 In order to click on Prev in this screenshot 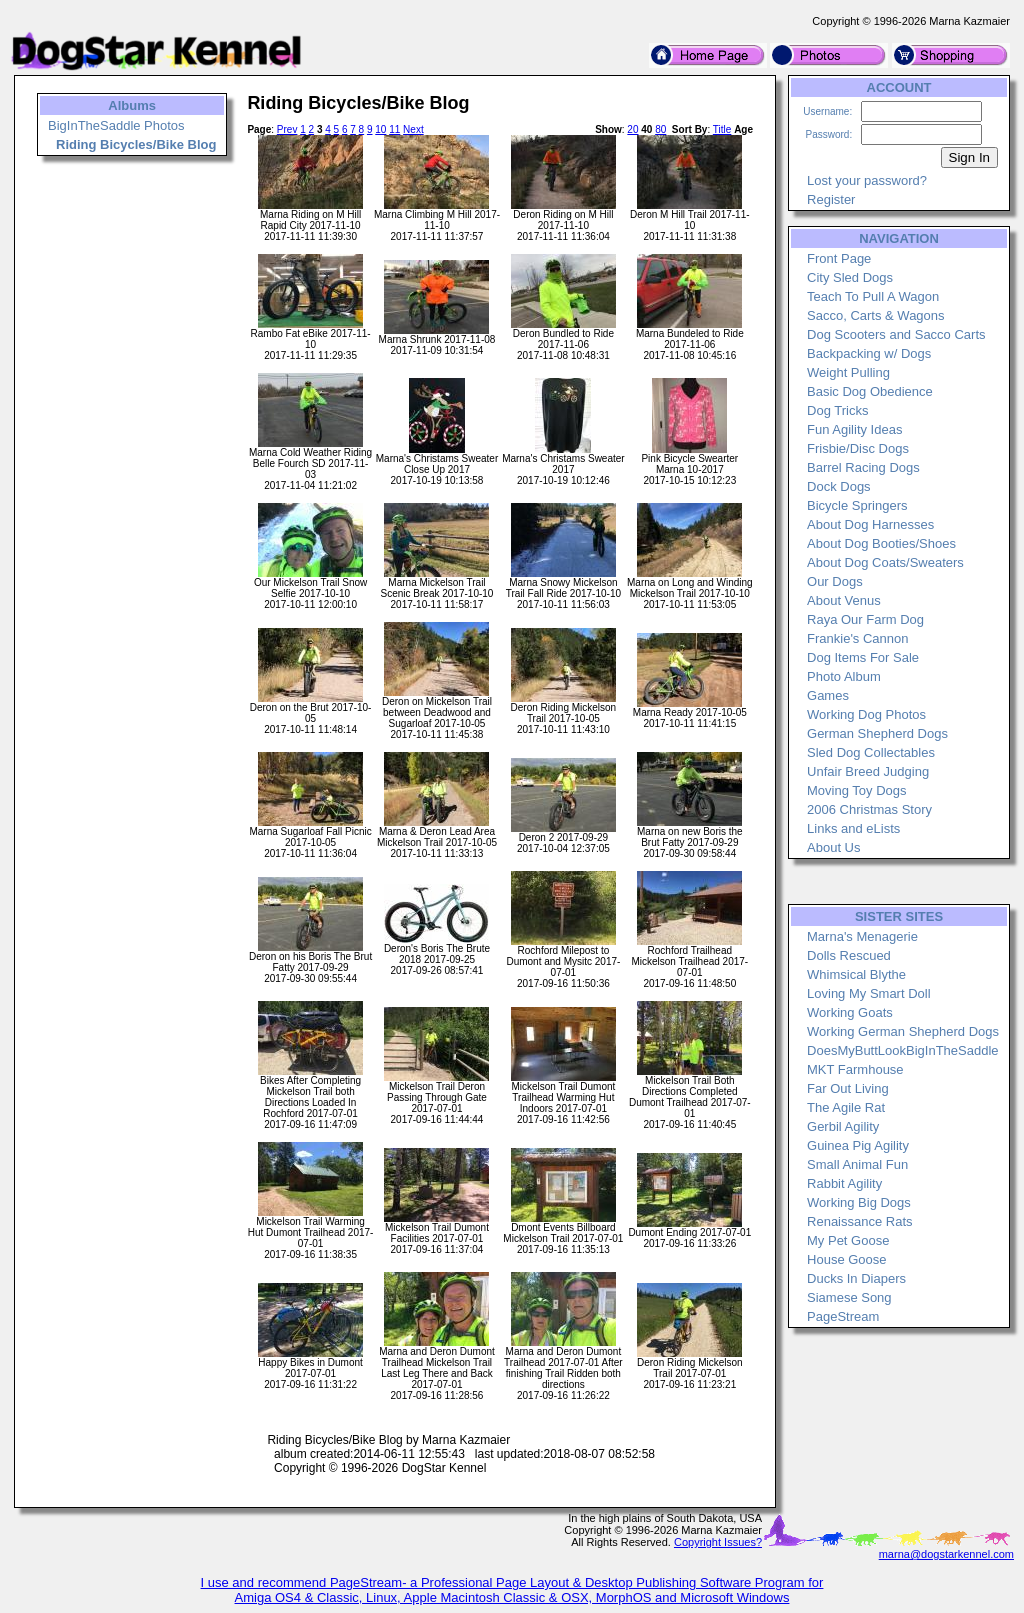, I will do `click(287, 129)`.